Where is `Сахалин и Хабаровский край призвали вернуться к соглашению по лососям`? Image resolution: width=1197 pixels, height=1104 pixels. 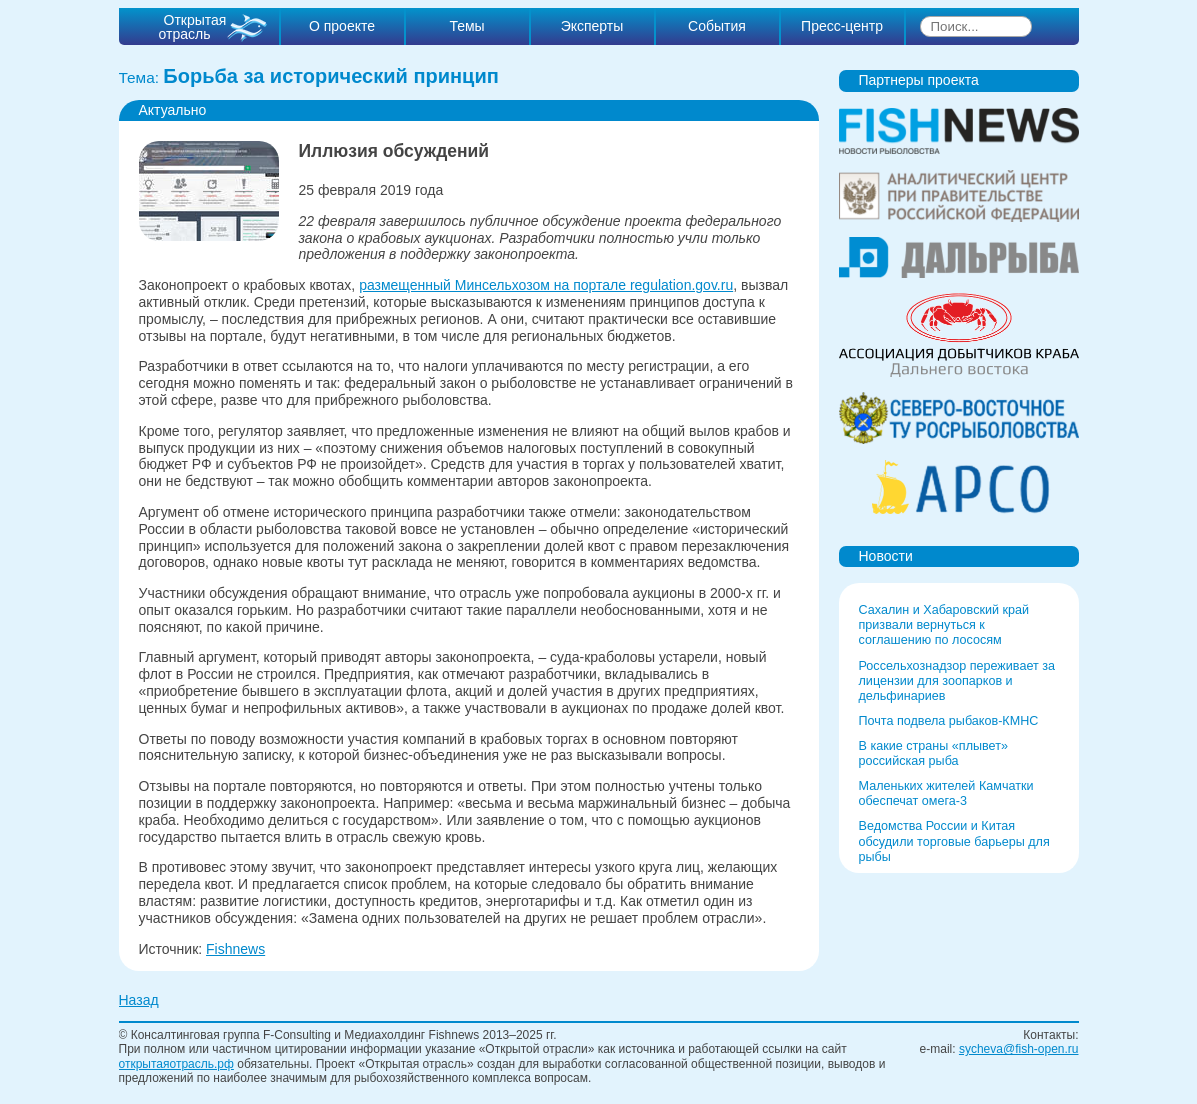 Сахалин и Хабаровский край призвали вернуться к соглашению по лососям is located at coordinates (944, 625).